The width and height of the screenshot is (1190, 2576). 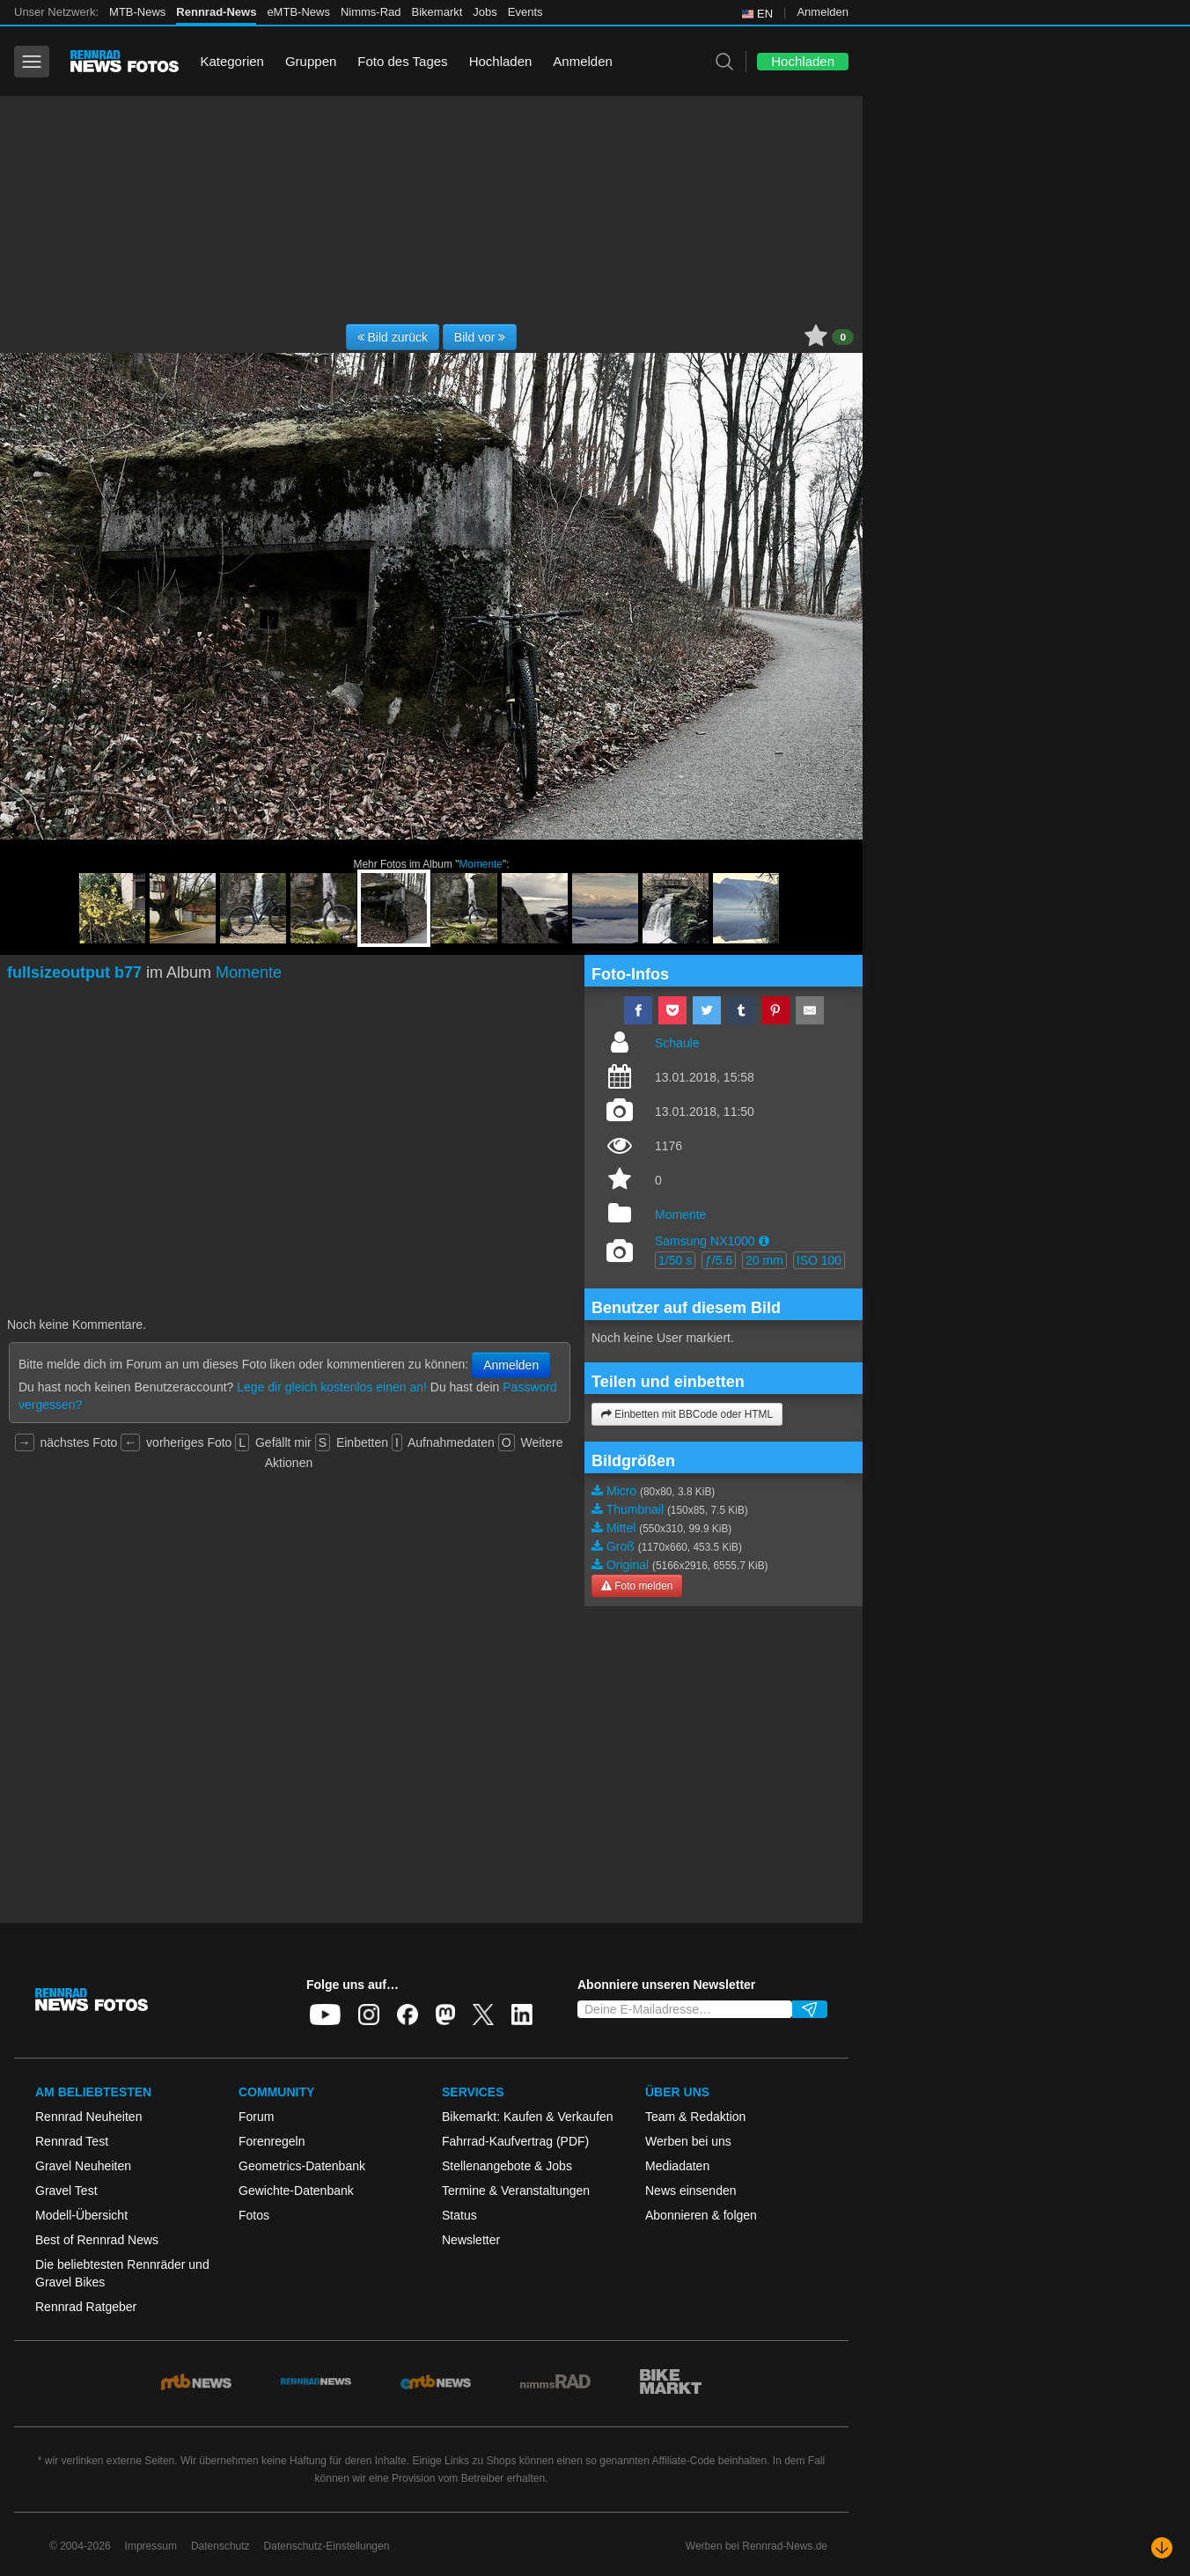 I want to click on Bild zurück, so click(x=392, y=337).